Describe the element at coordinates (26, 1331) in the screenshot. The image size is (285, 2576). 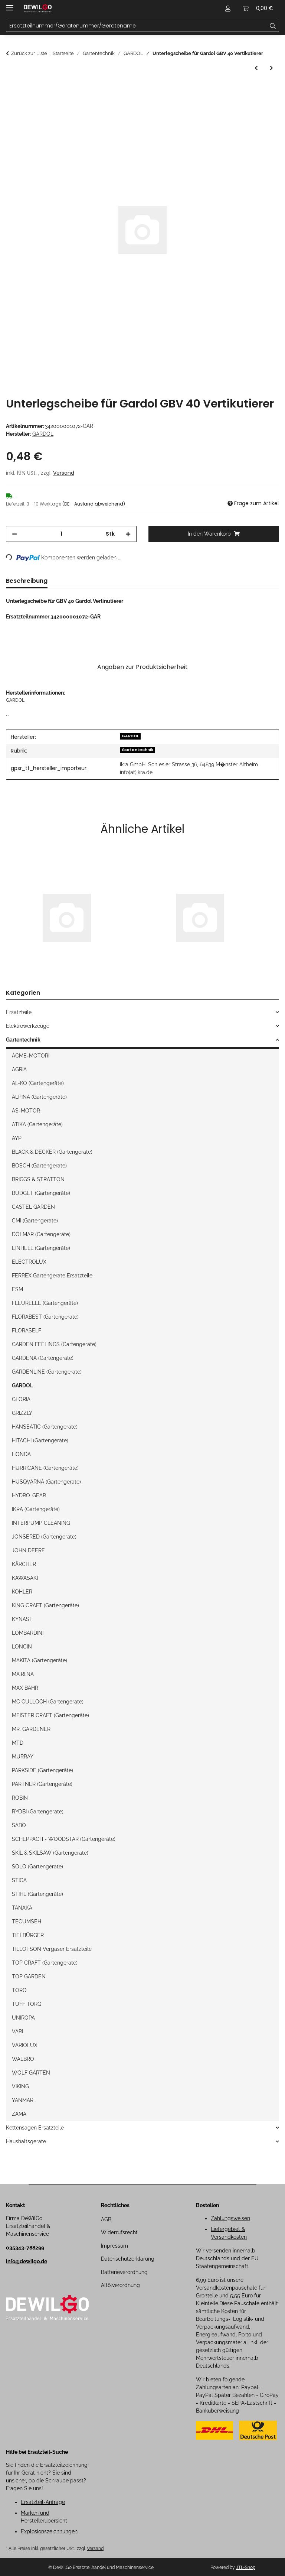
I see `FLORASELF` at that location.